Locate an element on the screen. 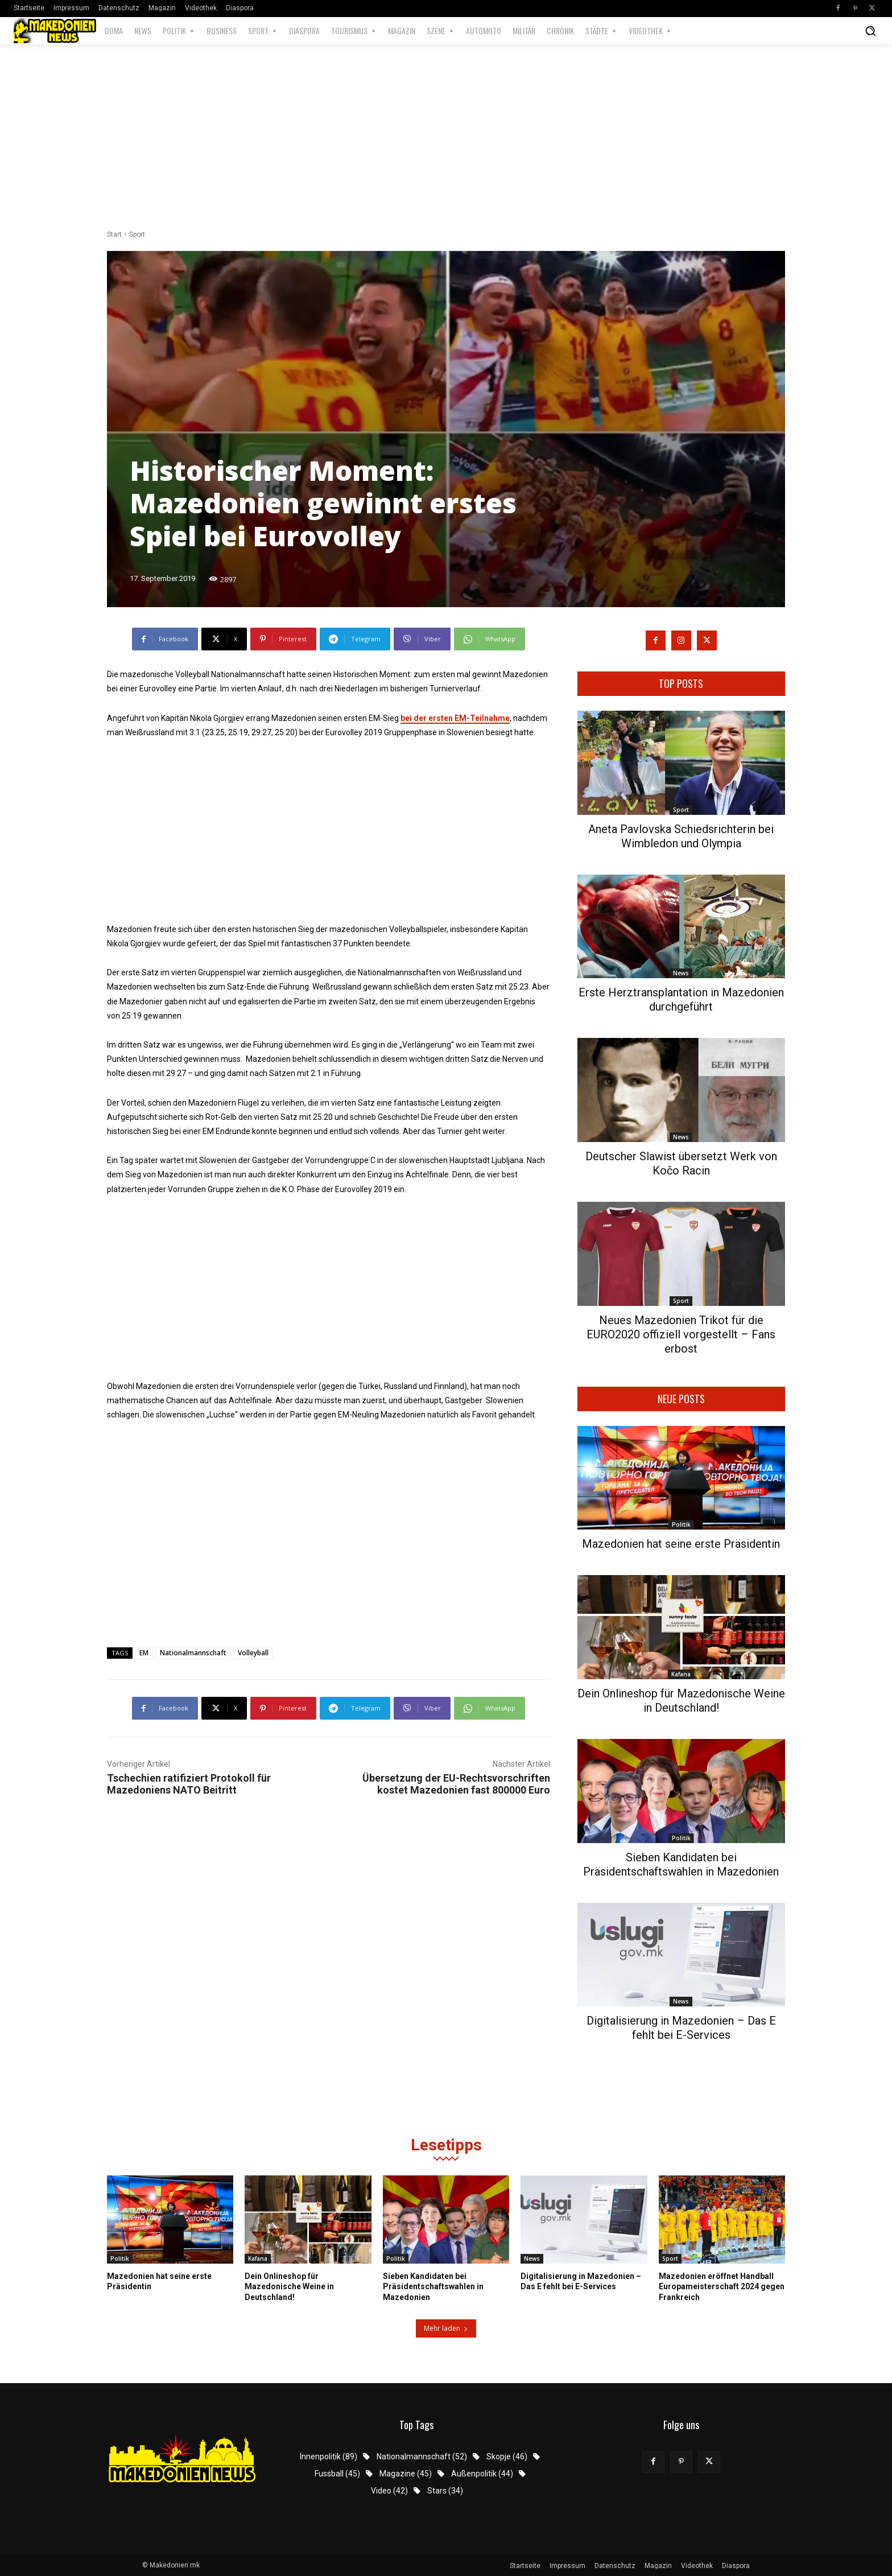  Sieben Kandidaten bei Präsidentschaftswahlen in Mazedonien is located at coordinates (681, 1864).